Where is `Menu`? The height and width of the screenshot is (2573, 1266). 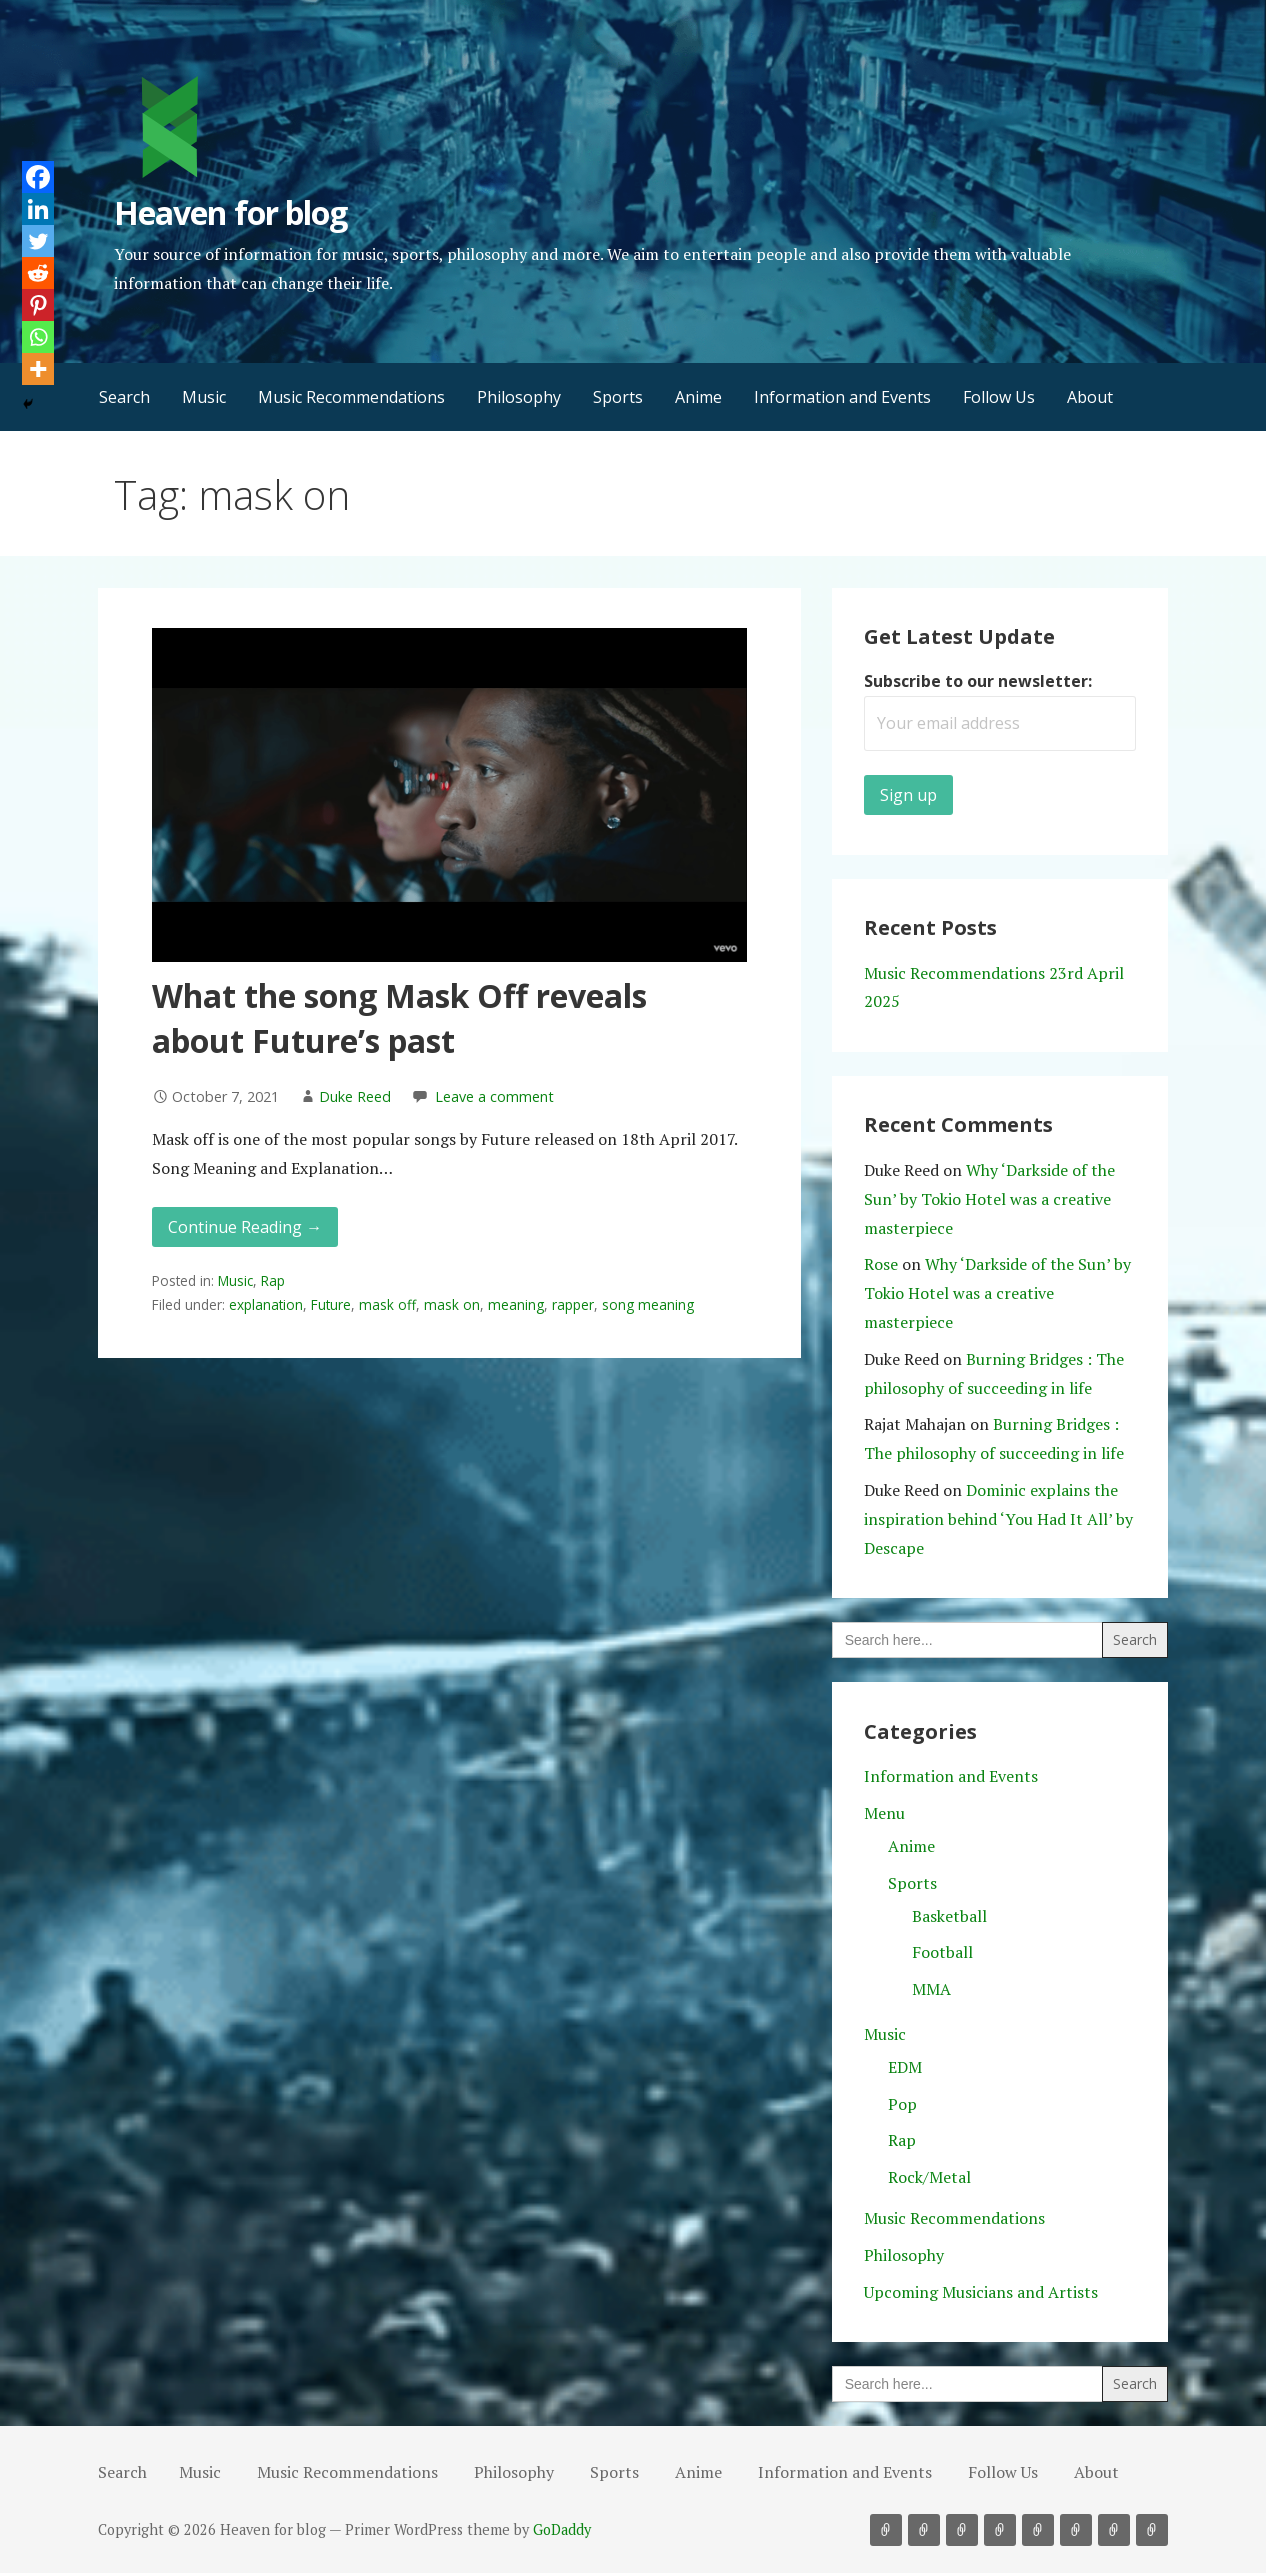
Menu is located at coordinates (884, 1813).